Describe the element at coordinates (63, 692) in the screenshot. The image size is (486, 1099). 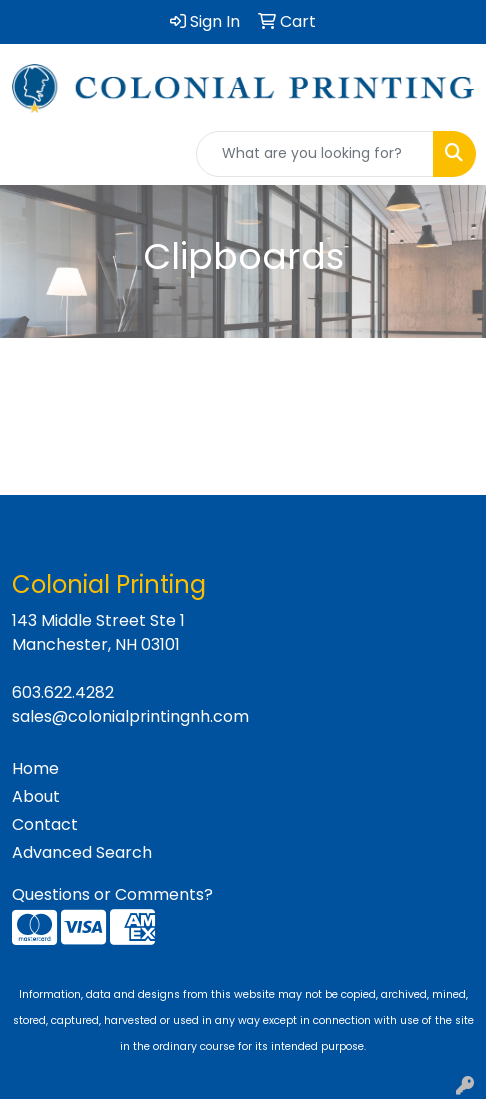
I see `603.622.4282` at that location.